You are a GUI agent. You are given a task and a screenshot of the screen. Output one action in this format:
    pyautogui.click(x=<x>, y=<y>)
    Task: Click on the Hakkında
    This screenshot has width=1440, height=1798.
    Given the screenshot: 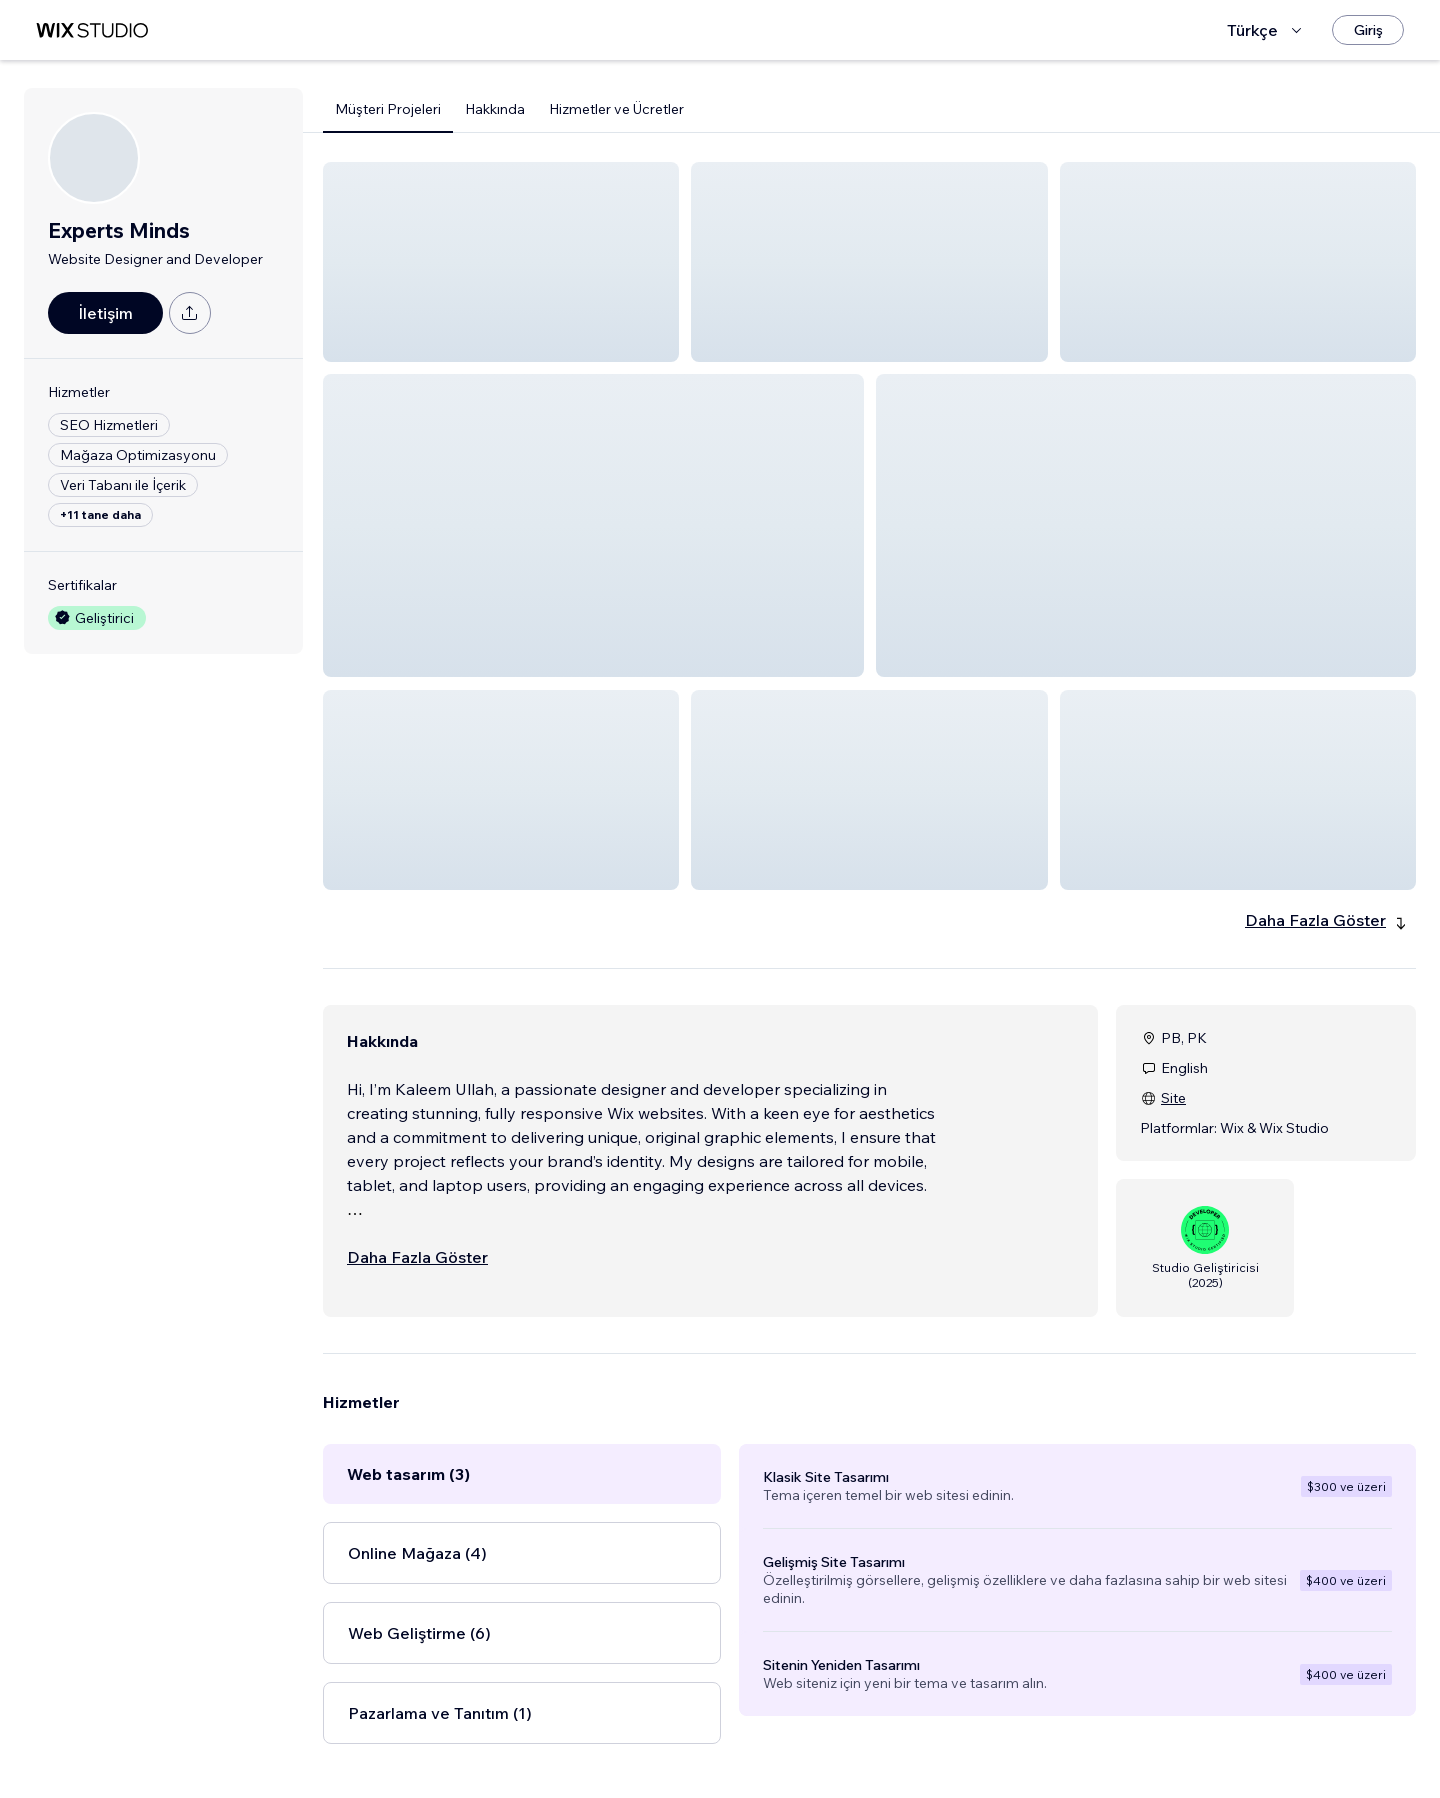 What is the action you would take?
    pyautogui.click(x=495, y=109)
    